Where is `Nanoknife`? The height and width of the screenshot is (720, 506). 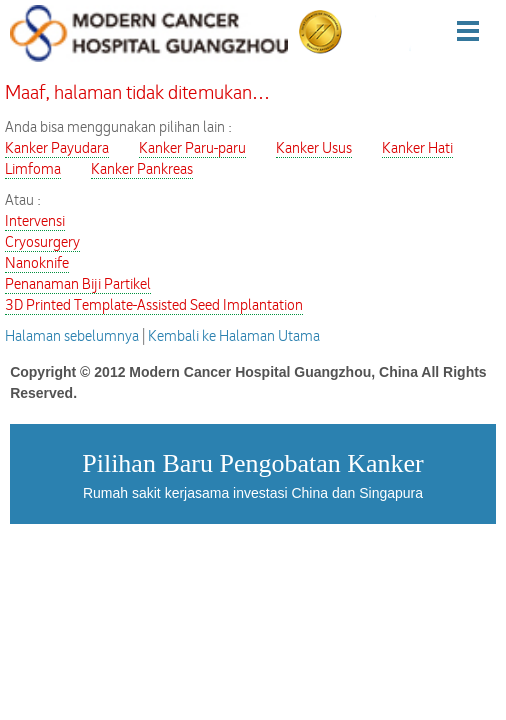
Nanoknife is located at coordinates (37, 263).